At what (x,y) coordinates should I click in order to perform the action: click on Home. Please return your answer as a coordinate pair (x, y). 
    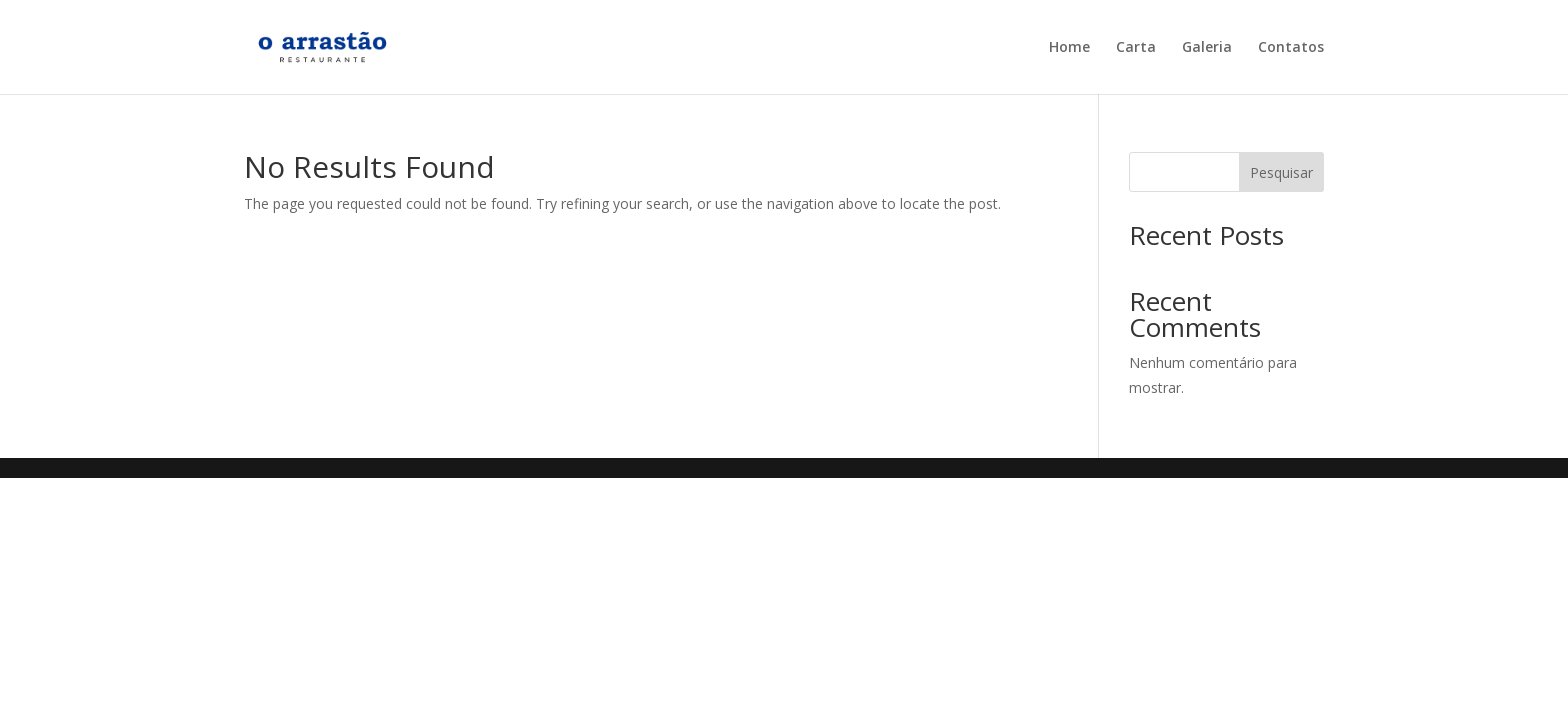
    Looking at the image, I should click on (1069, 48).